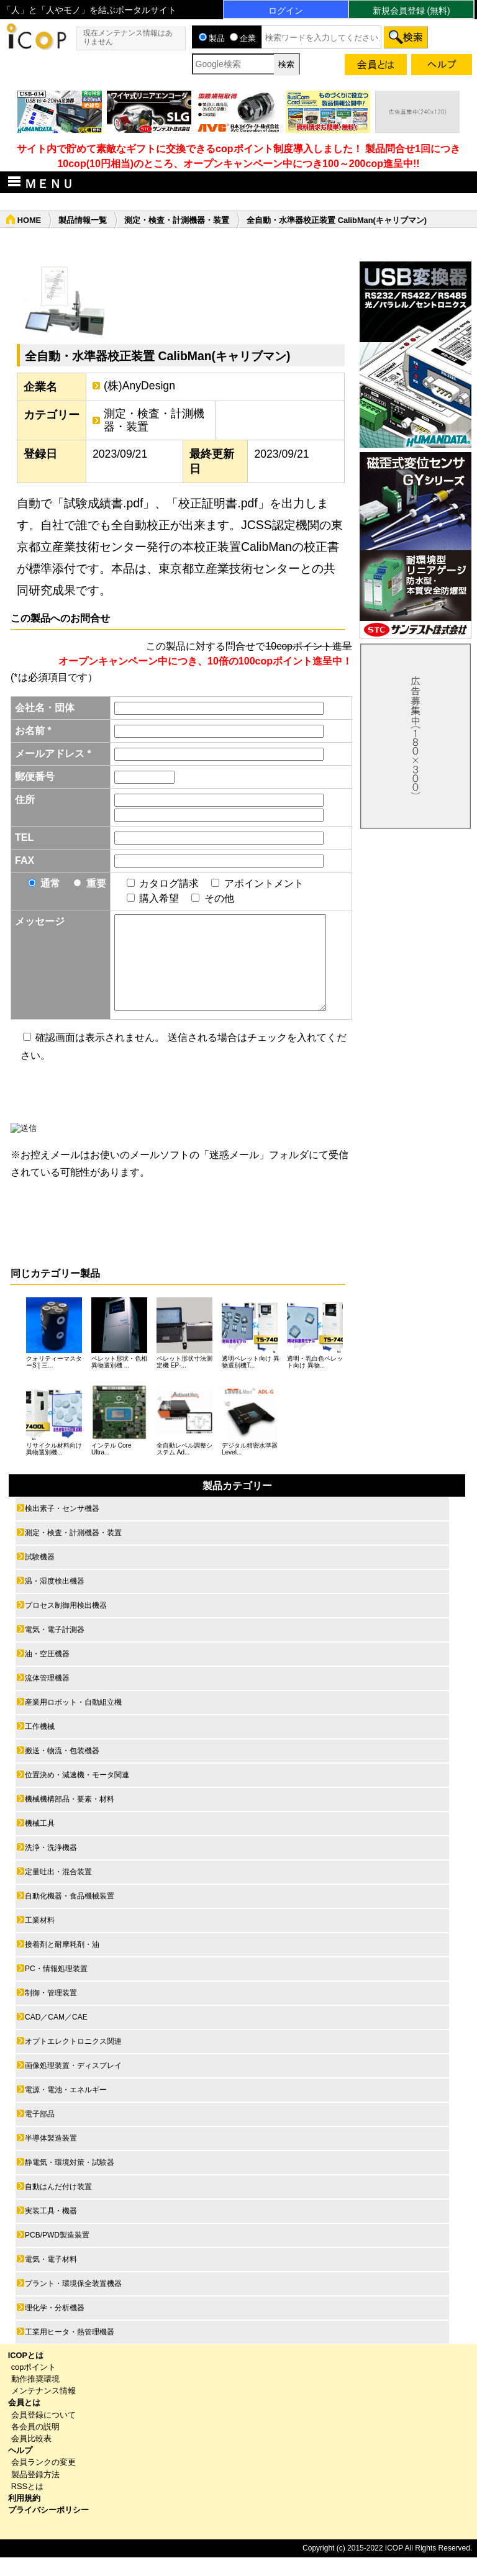 The height and width of the screenshot is (2576, 477). What do you see at coordinates (56, 1987) in the screenshot?
I see `PC・情報処理装置` at bounding box center [56, 1987].